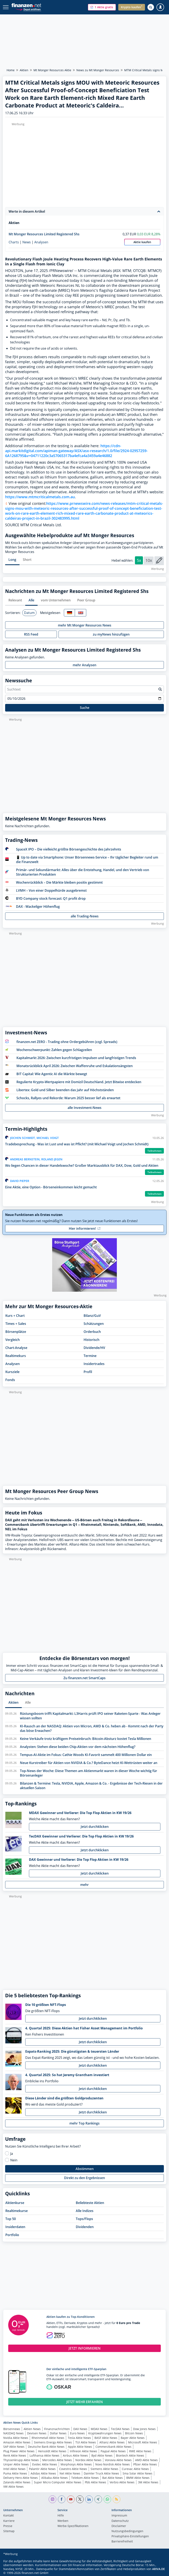 Image resolution: width=169 pixels, height=2576 pixels. What do you see at coordinates (135, 2469) in the screenshot?
I see `Curevac Aktie News` at bounding box center [135, 2469].